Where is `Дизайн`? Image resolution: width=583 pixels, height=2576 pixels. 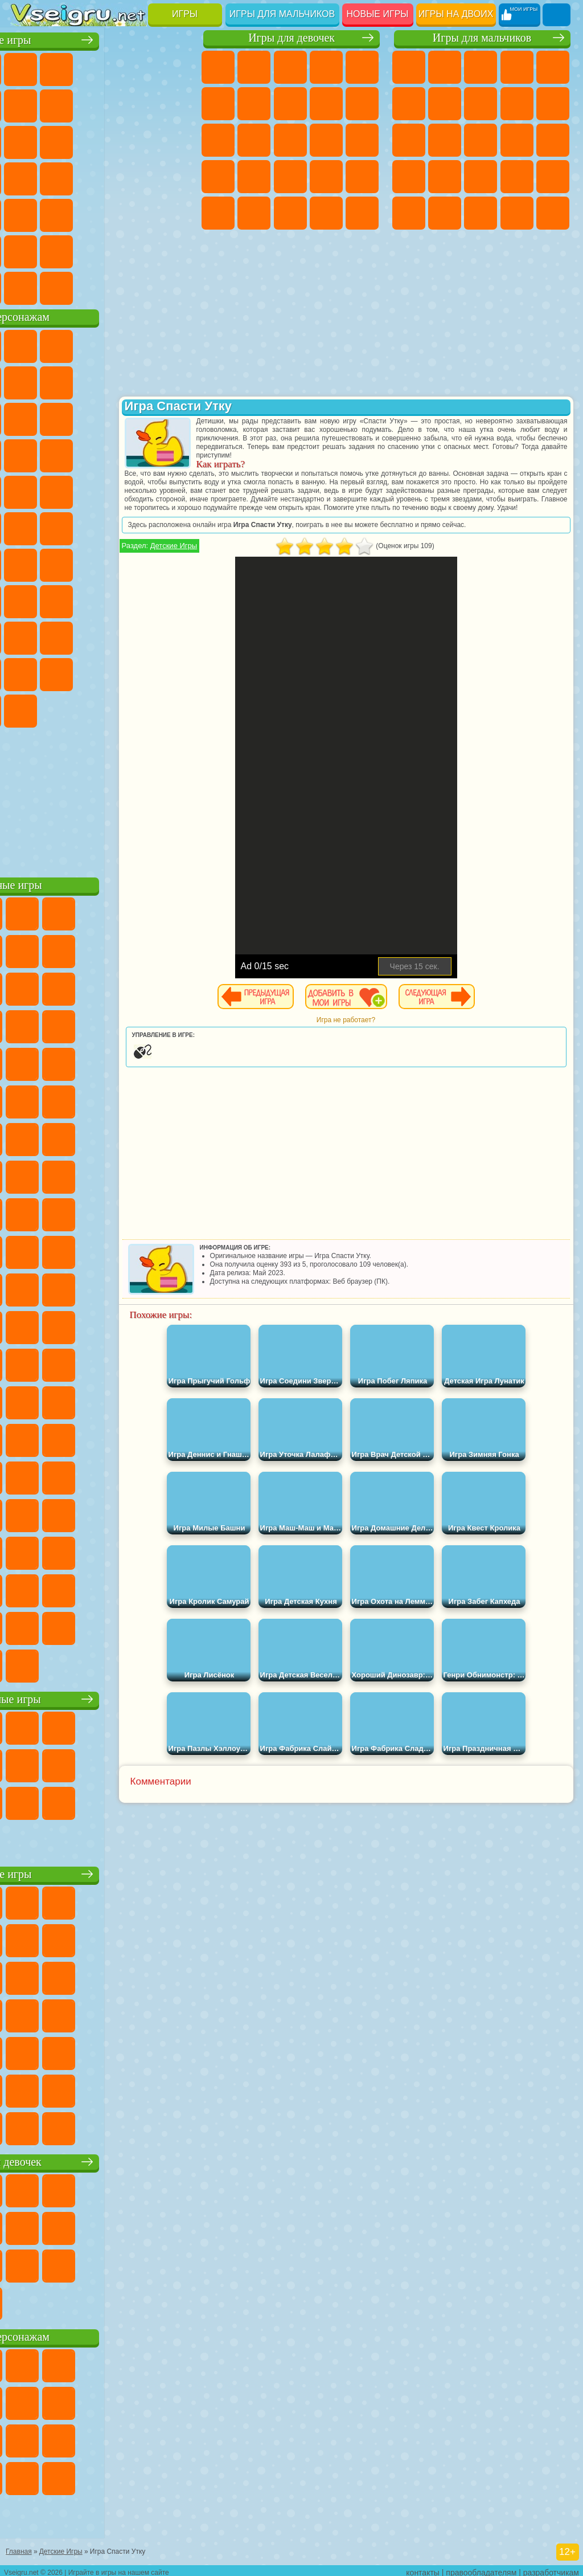 Дизайн is located at coordinates (362, 213).